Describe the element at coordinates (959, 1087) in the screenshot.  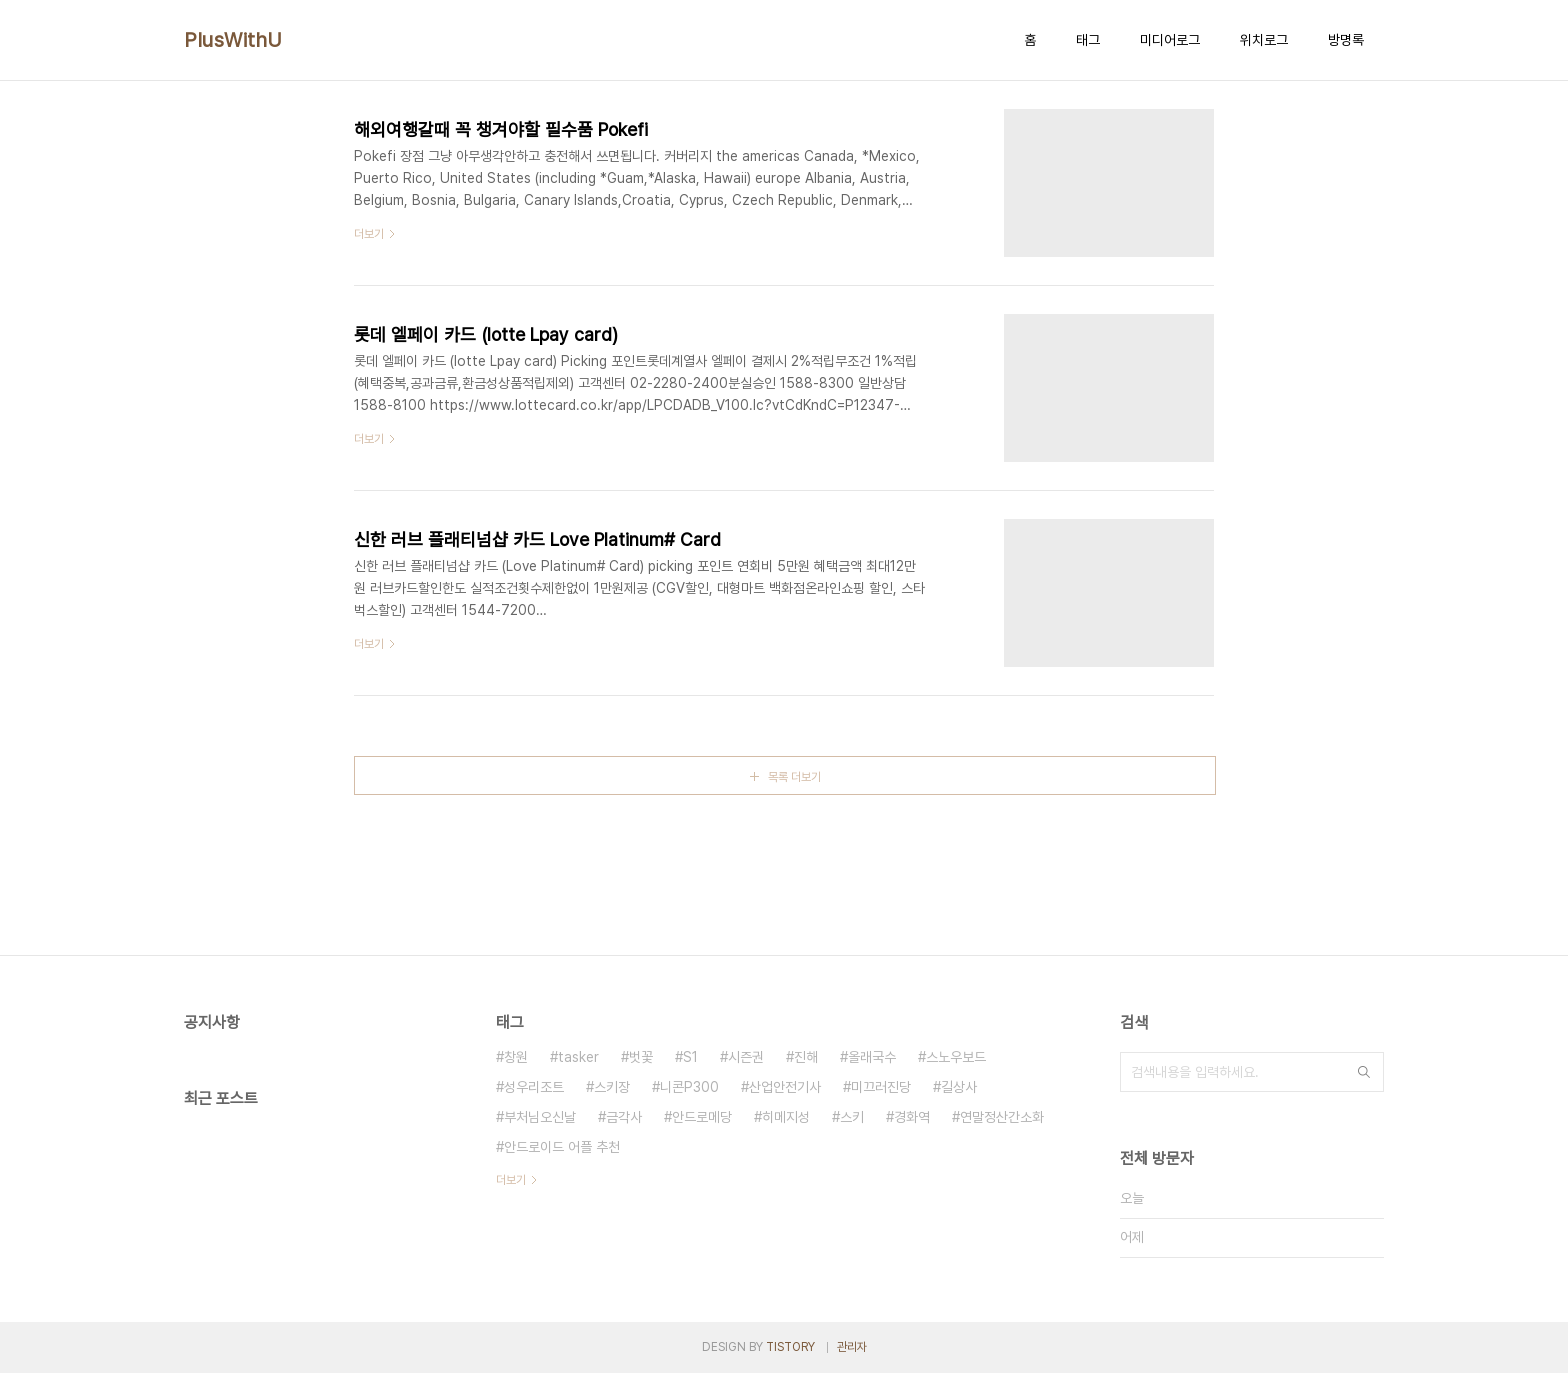
I see `길상사` at that location.